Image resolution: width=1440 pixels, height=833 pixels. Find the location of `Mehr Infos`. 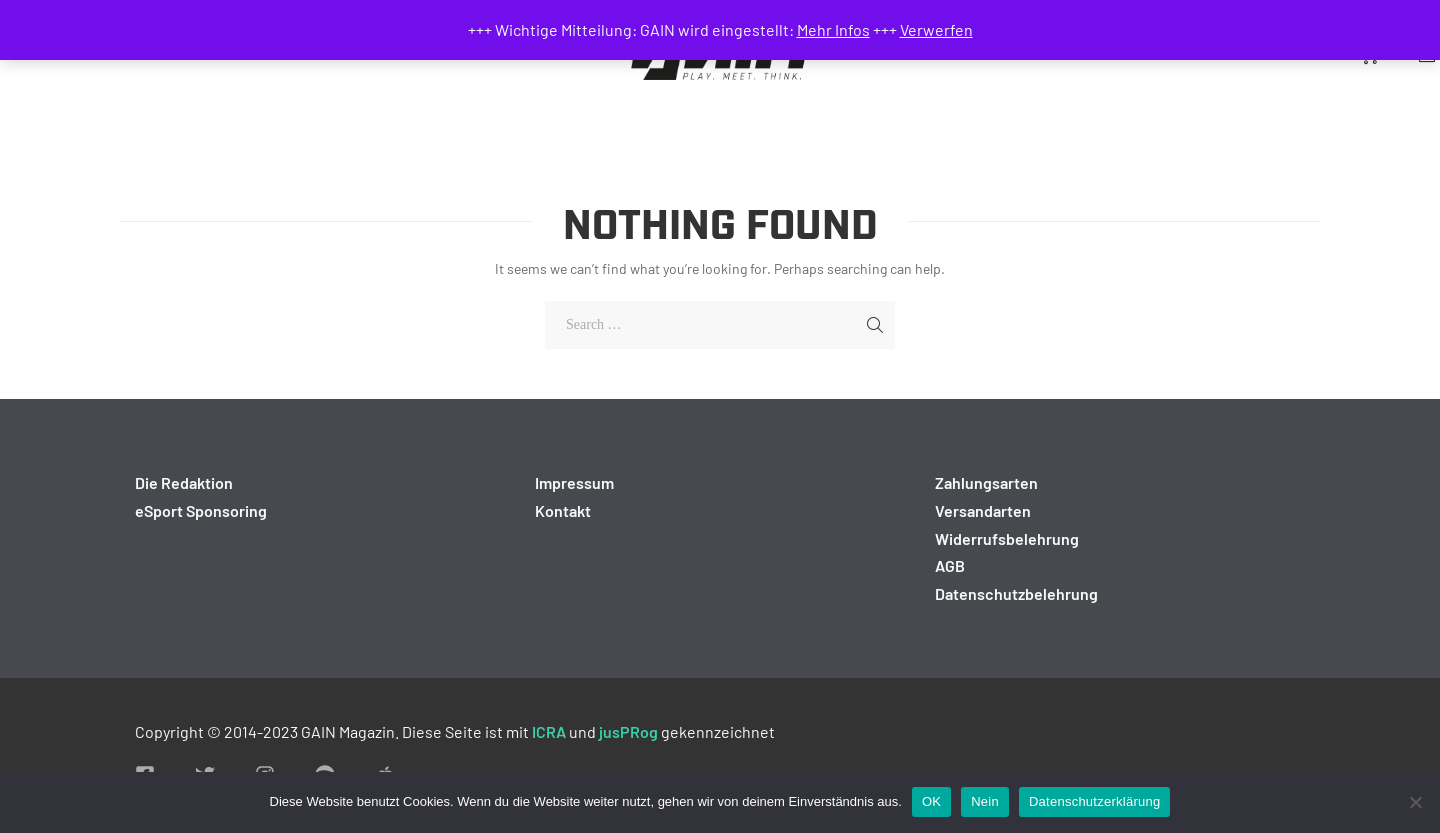

Mehr Infos is located at coordinates (833, 29).